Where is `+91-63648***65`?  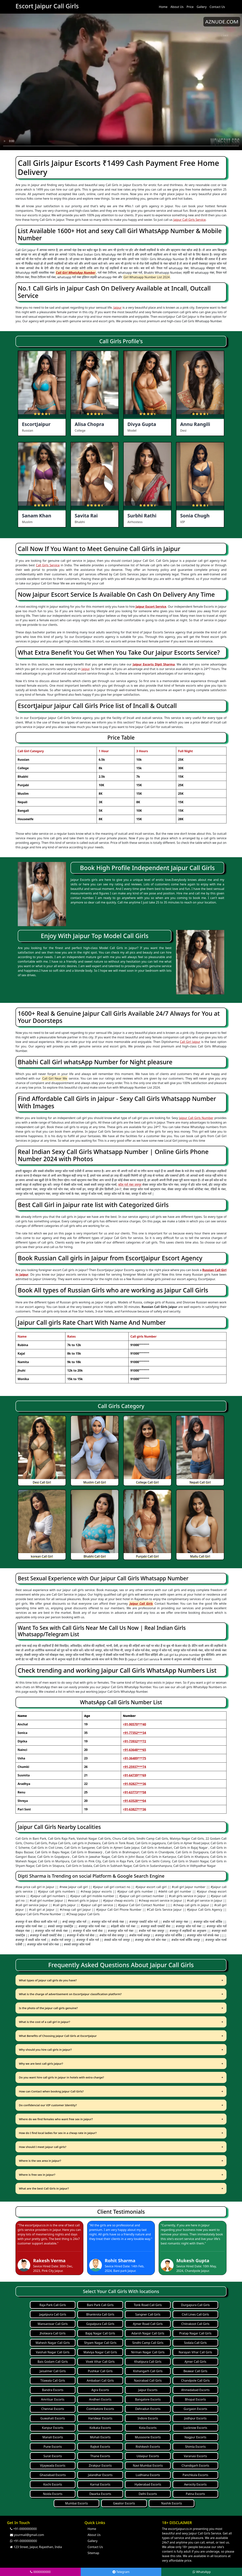
+91-63648***65 is located at coordinates (134, 1750).